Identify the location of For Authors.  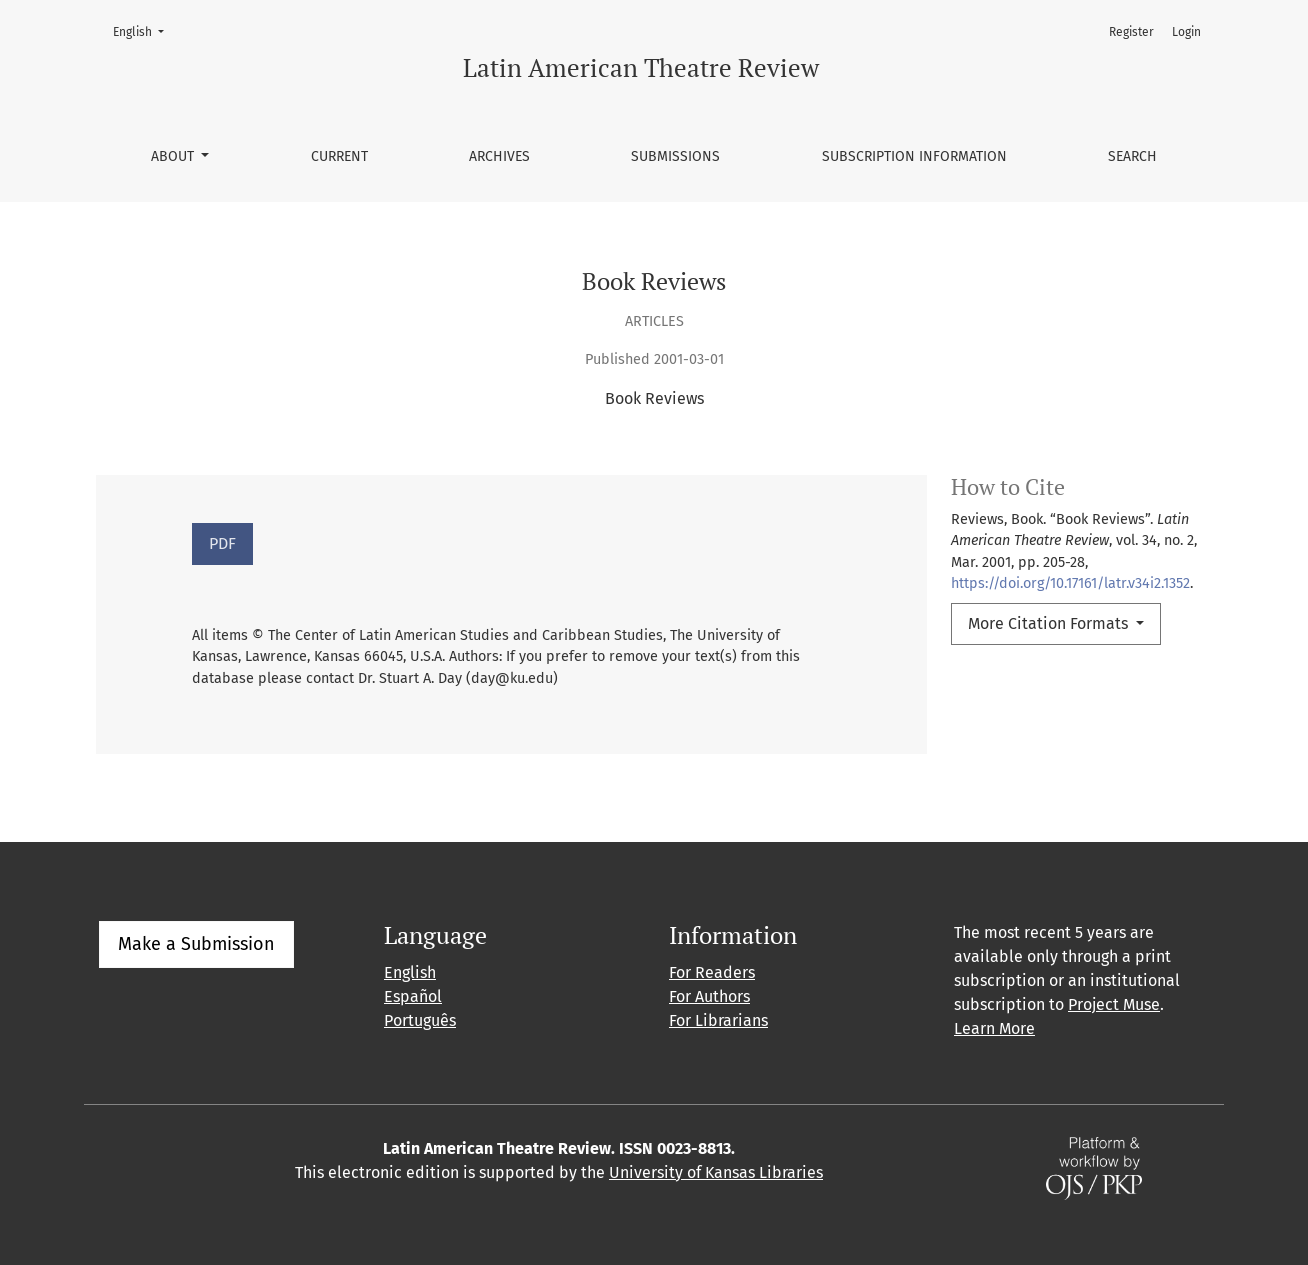
(709, 996).